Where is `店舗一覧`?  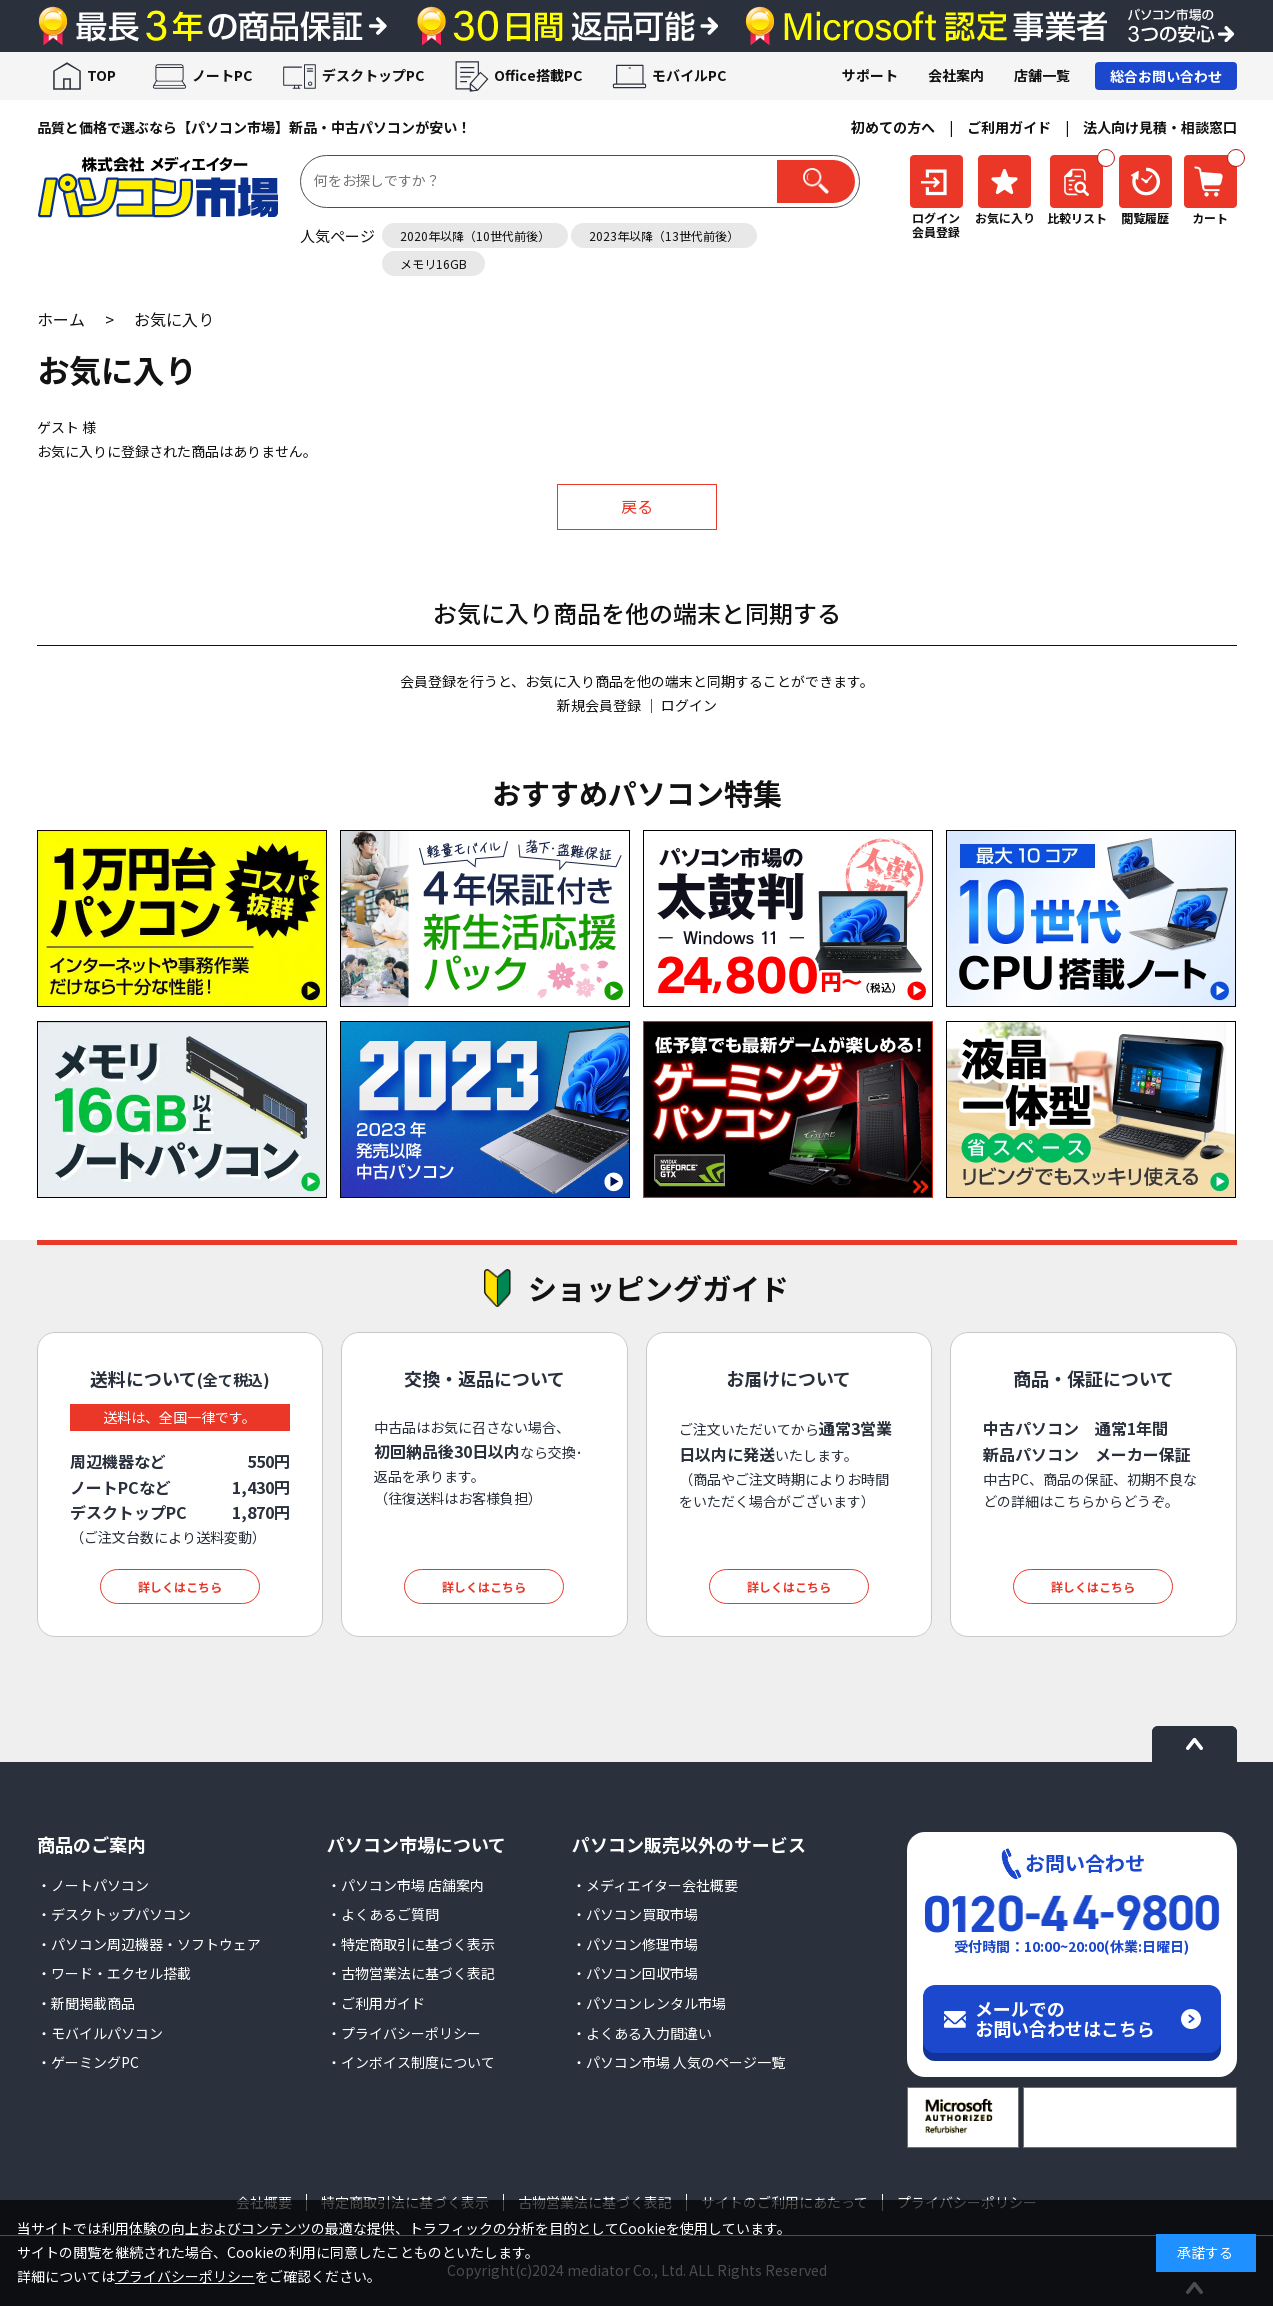
店舗一覧 is located at coordinates (1042, 75).